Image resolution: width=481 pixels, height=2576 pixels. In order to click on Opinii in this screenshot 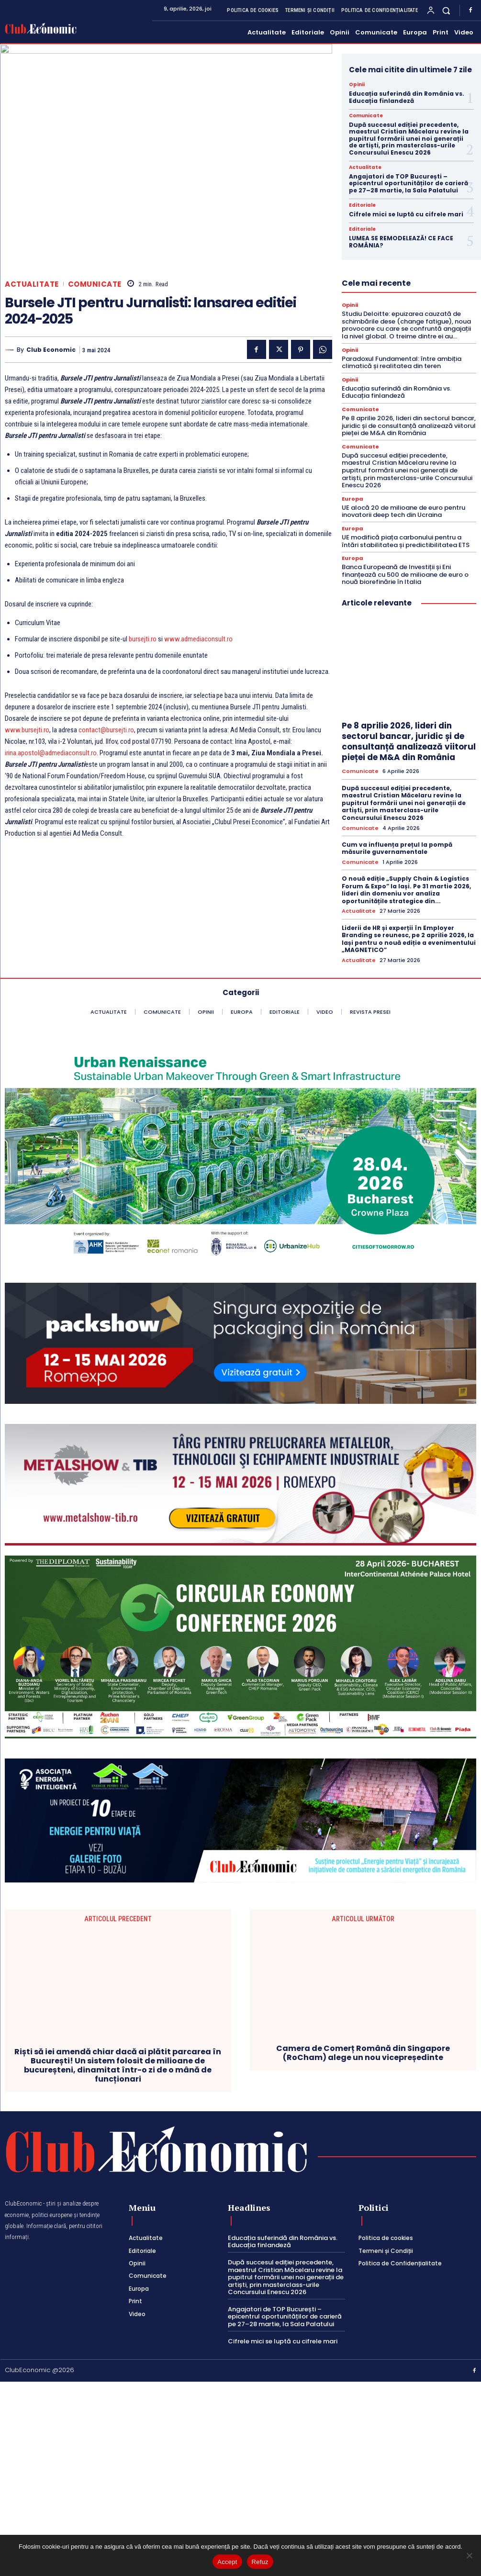, I will do `click(357, 84)`.